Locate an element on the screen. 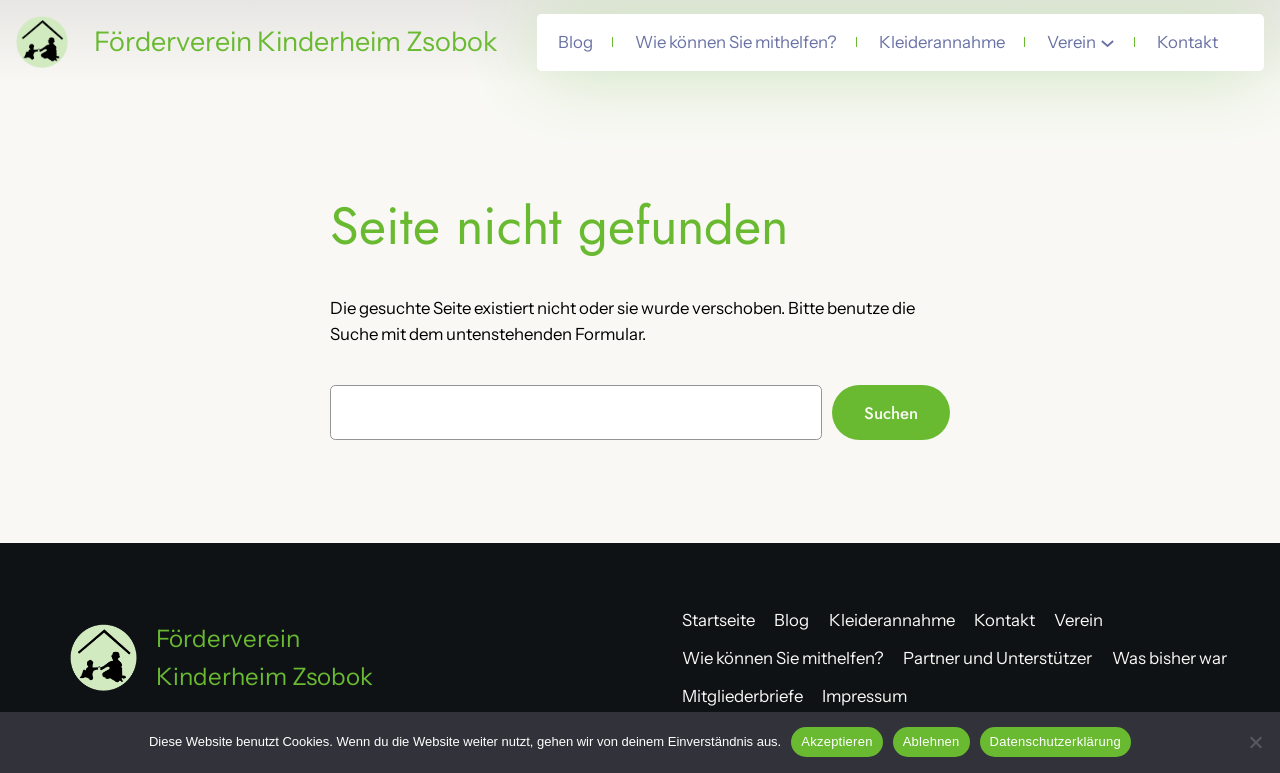 The height and width of the screenshot is (773, 1280). [Untermenü von Verein] is located at coordinates (1107, 42).